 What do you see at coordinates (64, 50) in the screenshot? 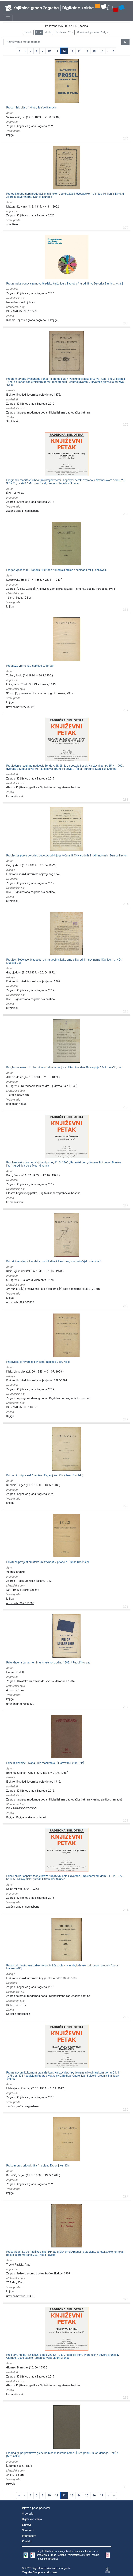
I see `12` at bounding box center [64, 50].